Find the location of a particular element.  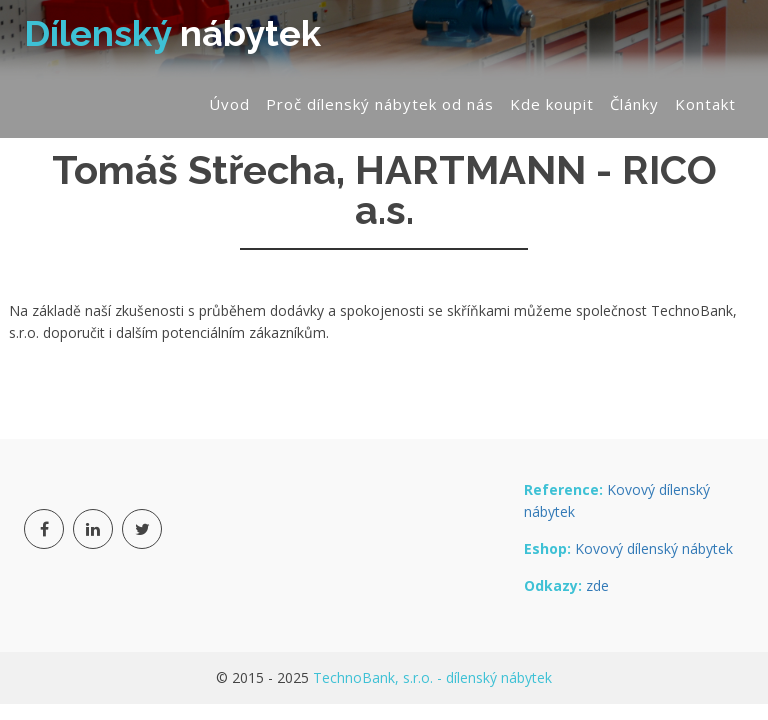

Proč dílenský nábytek od nás is located at coordinates (380, 104).